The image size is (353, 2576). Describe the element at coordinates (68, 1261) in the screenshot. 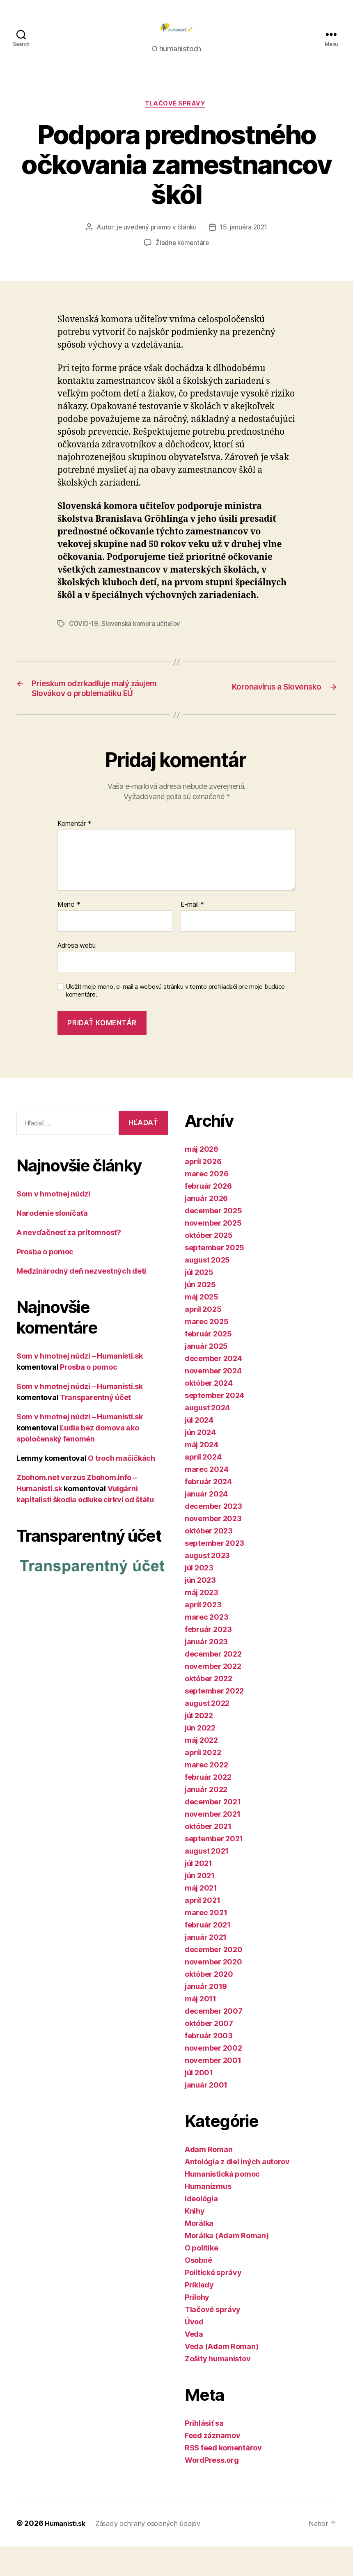

I see `A nevďačnosť za prítomnosť?` at that location.